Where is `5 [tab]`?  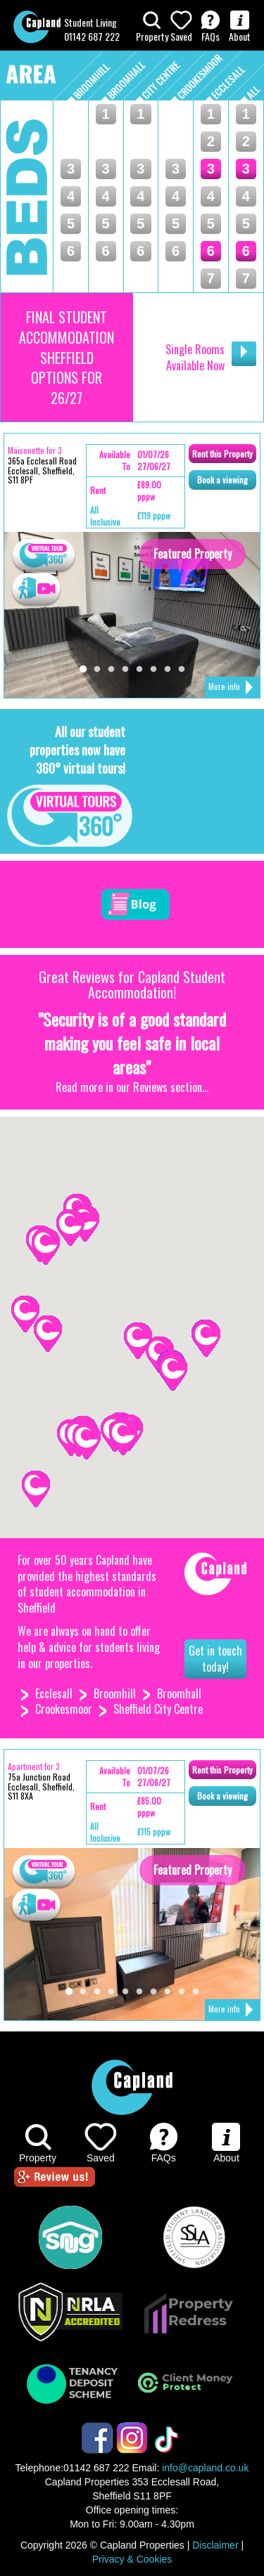 5 [tab] is located at coordinates (139, 670).